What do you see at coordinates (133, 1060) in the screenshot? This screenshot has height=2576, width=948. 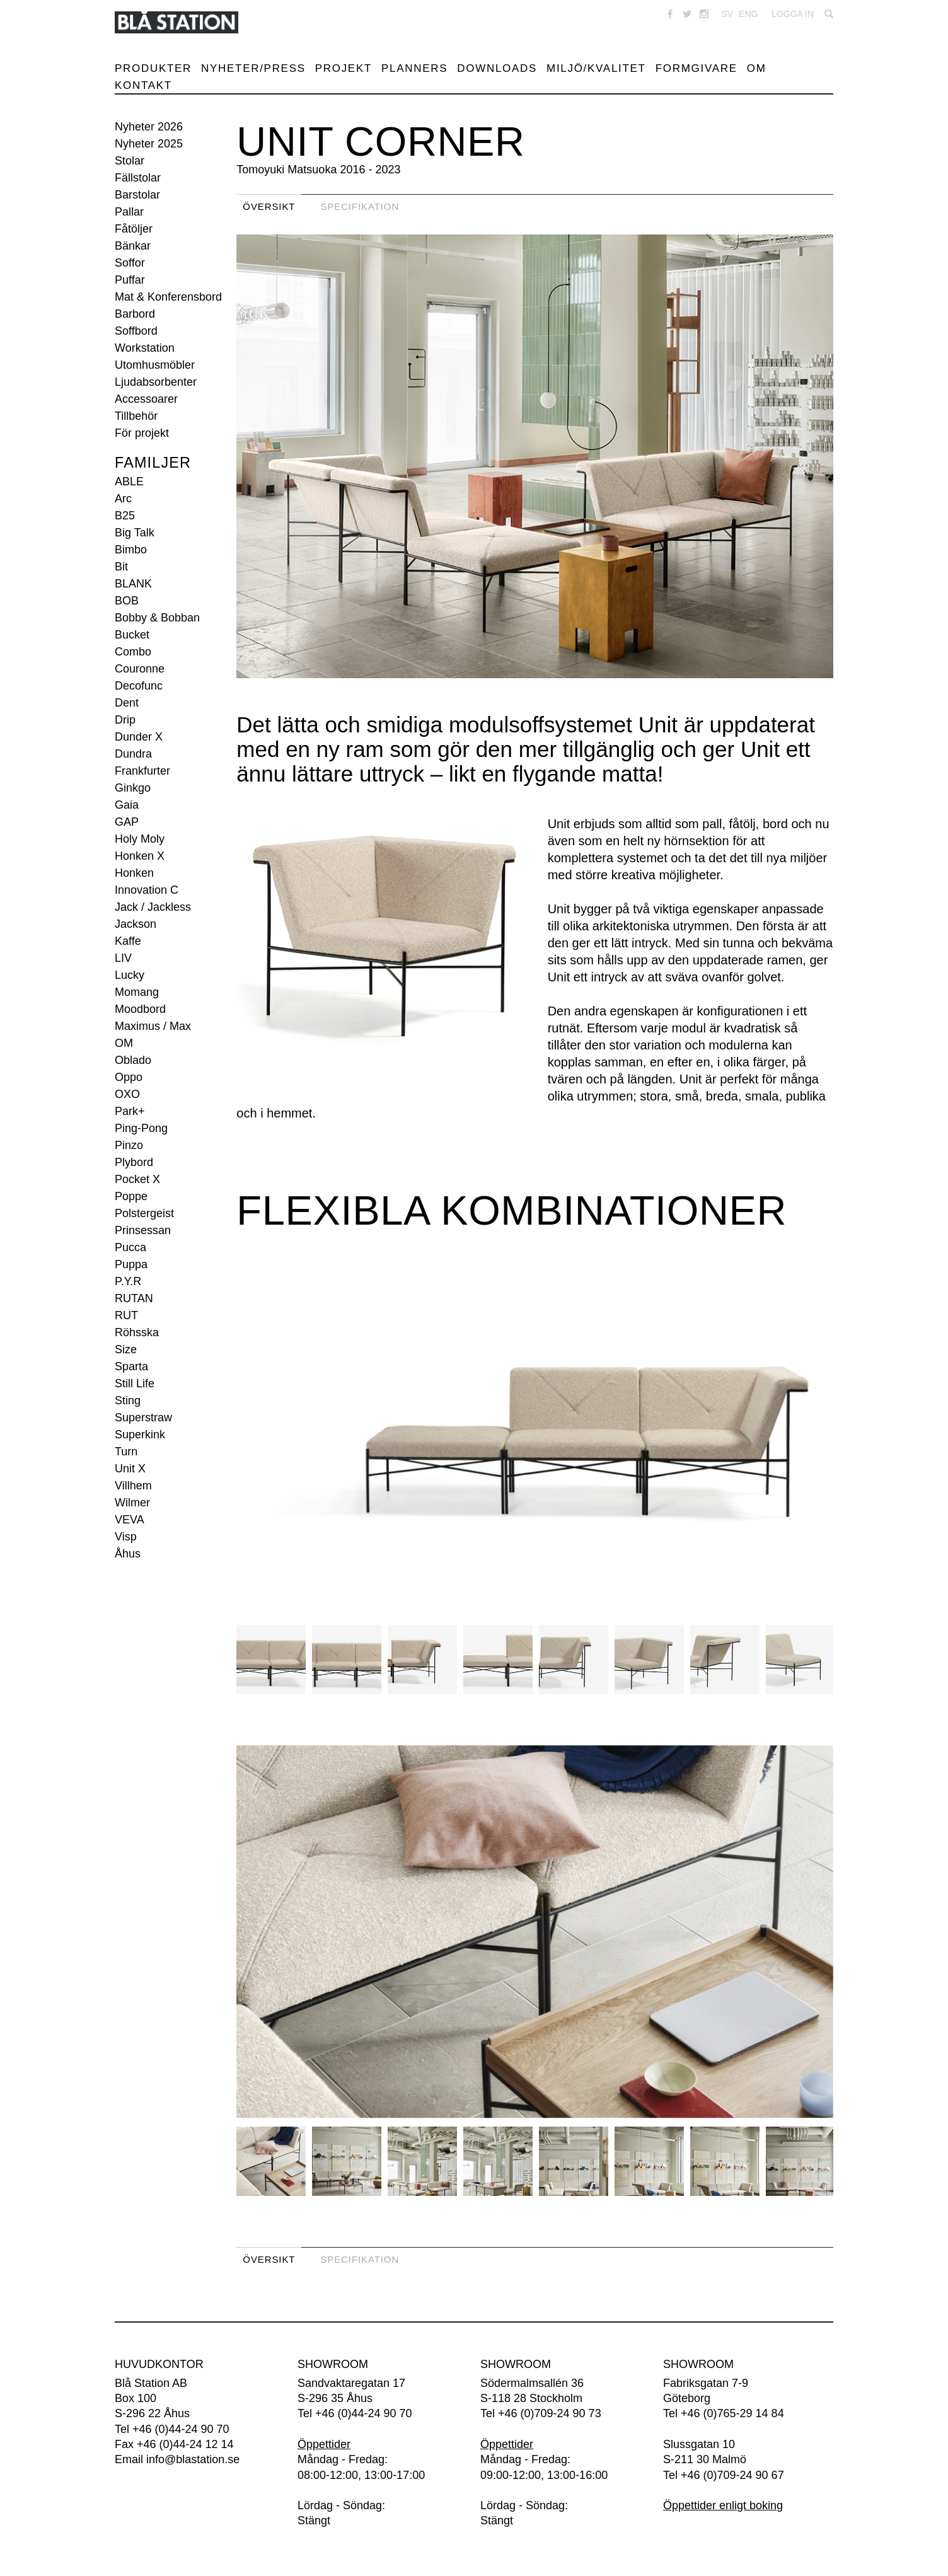 I see `Oblado` at bounding box center [133, 1060].